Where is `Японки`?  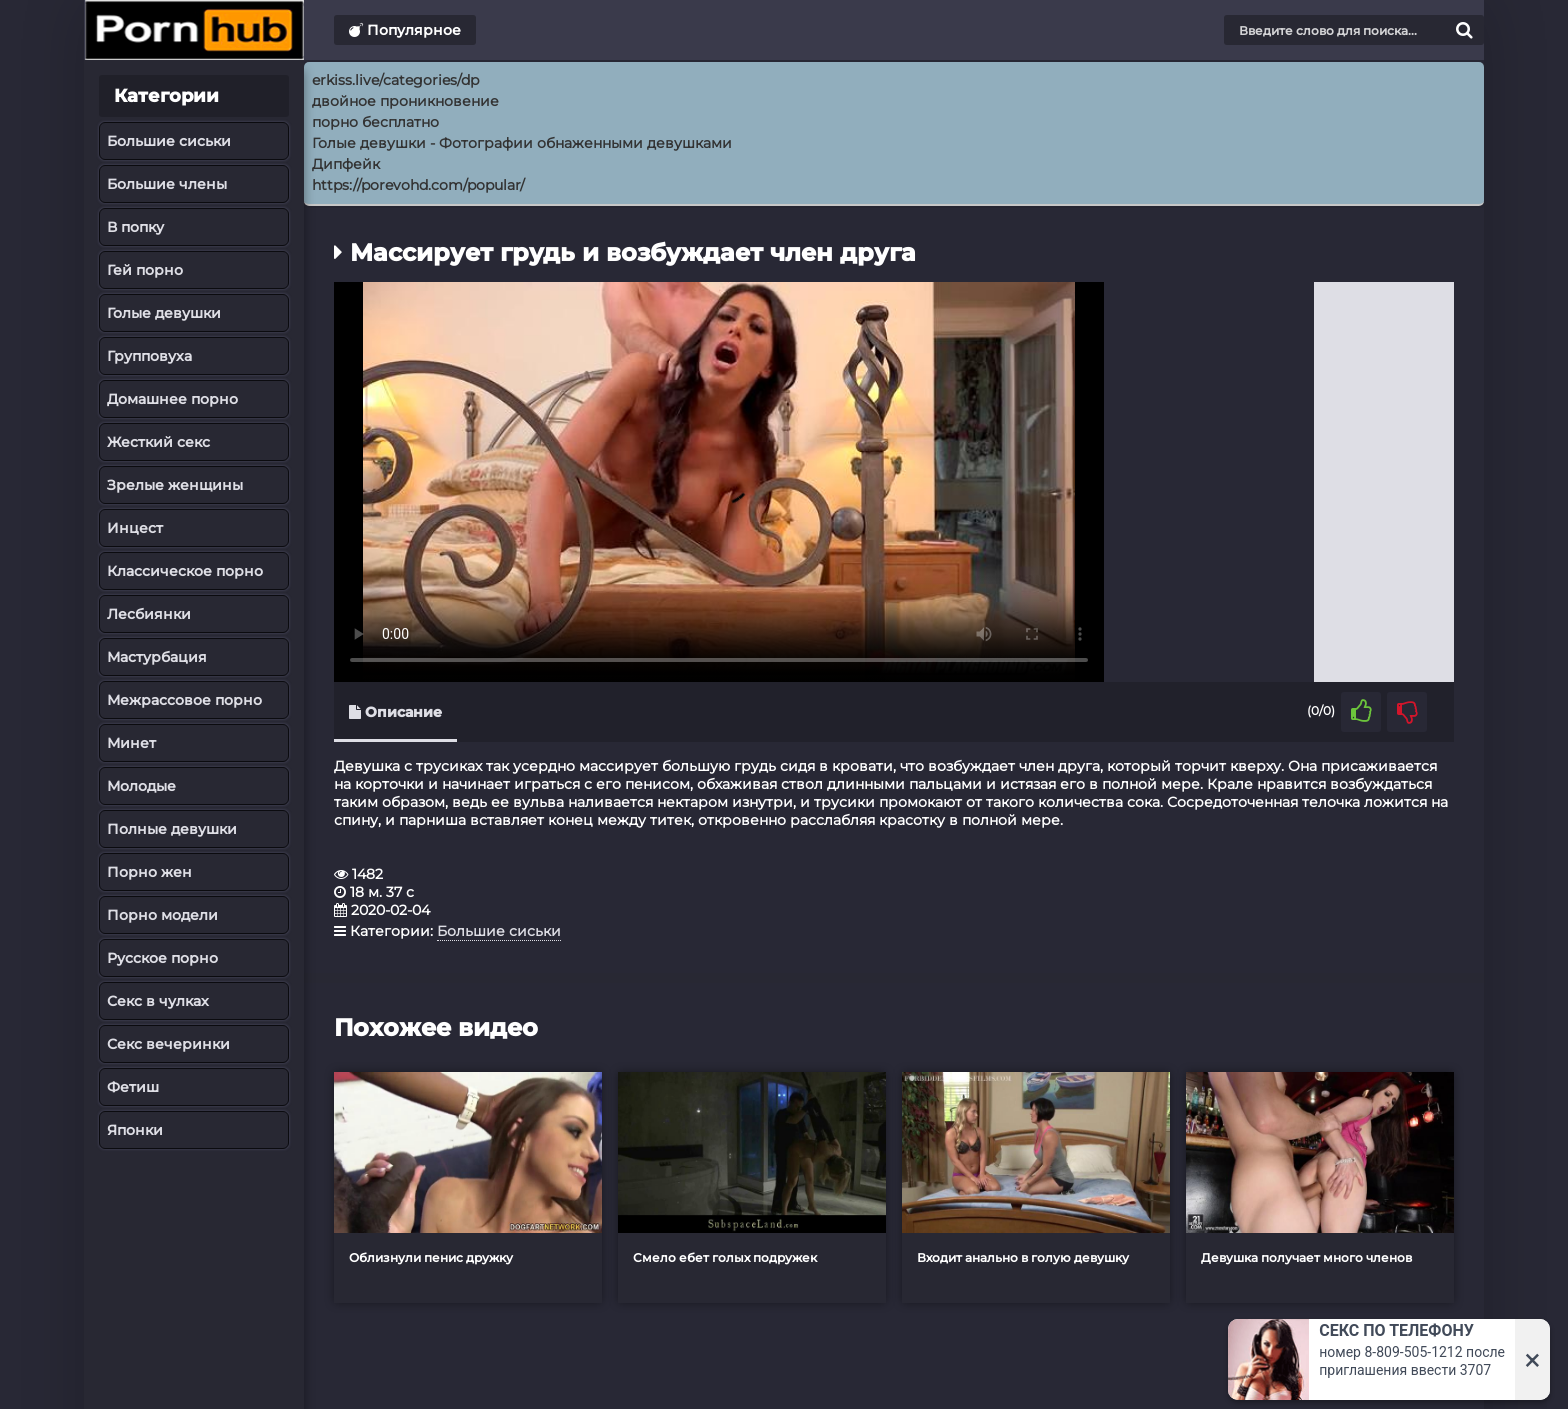 Японки is located at coordinates (135, 1130).